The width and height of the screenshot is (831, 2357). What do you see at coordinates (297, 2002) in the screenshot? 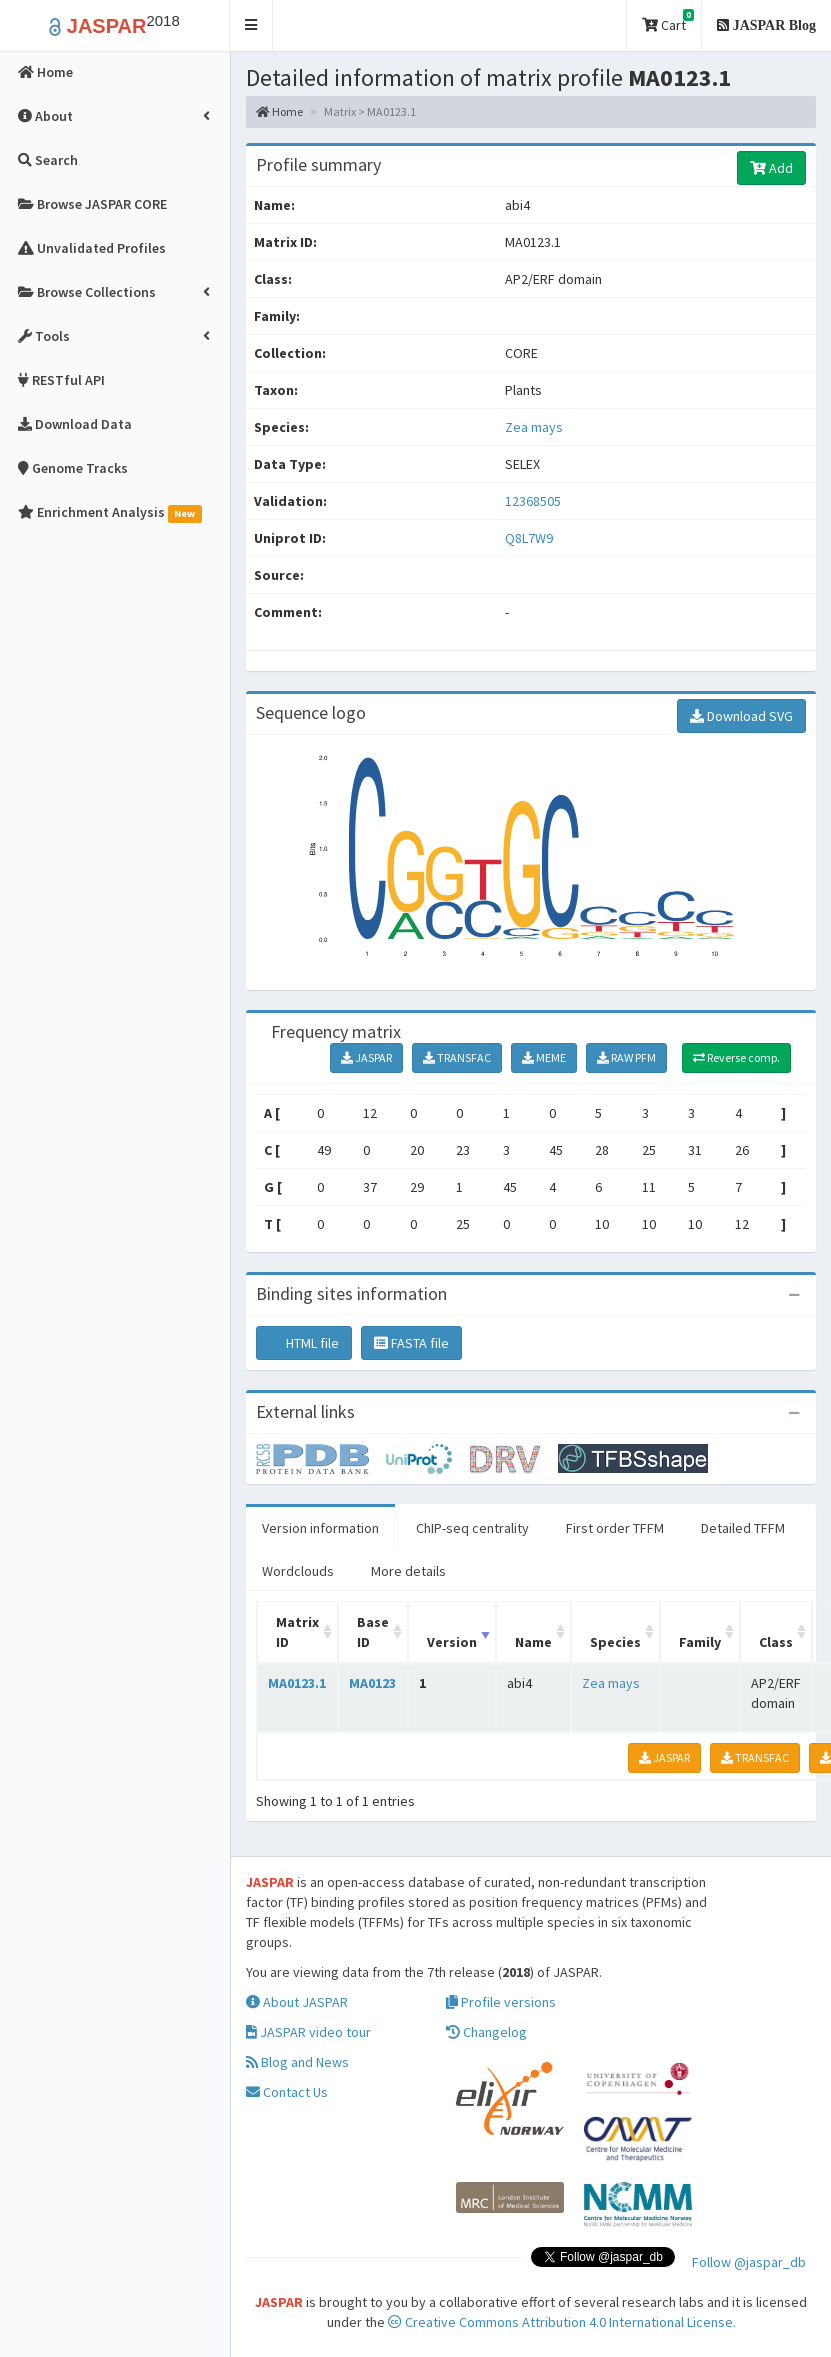
I see `About JASPAR` at bounding box center [297, 2002].